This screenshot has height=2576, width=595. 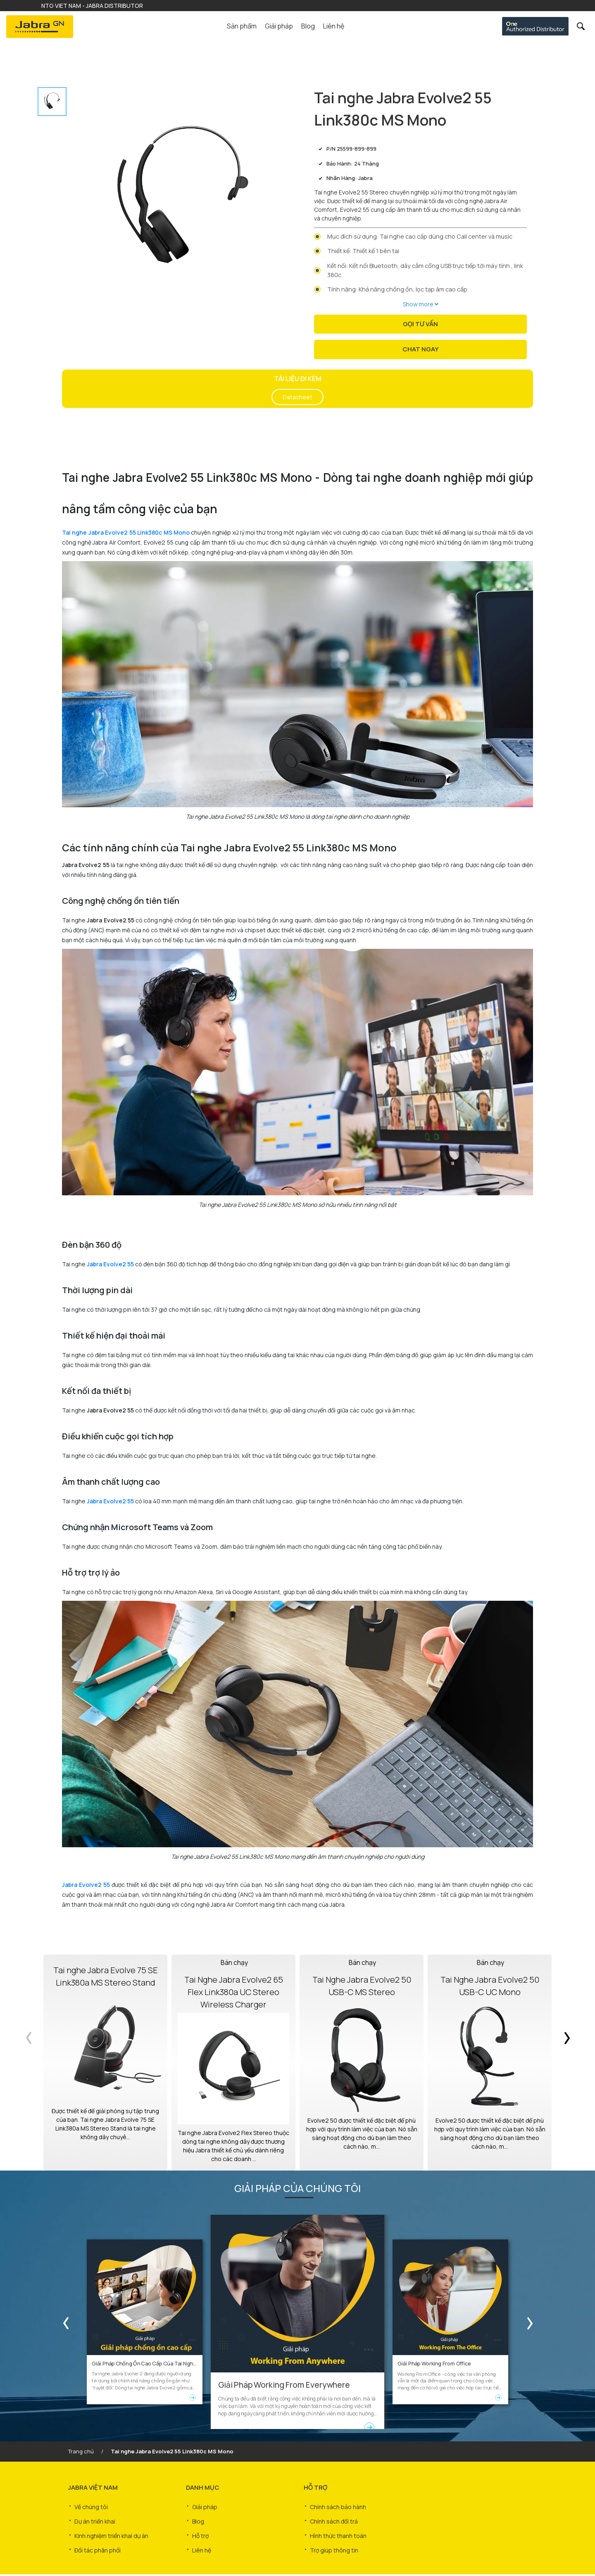 I want to click on Đối tác phân phối, so click(x=97, y=2544).